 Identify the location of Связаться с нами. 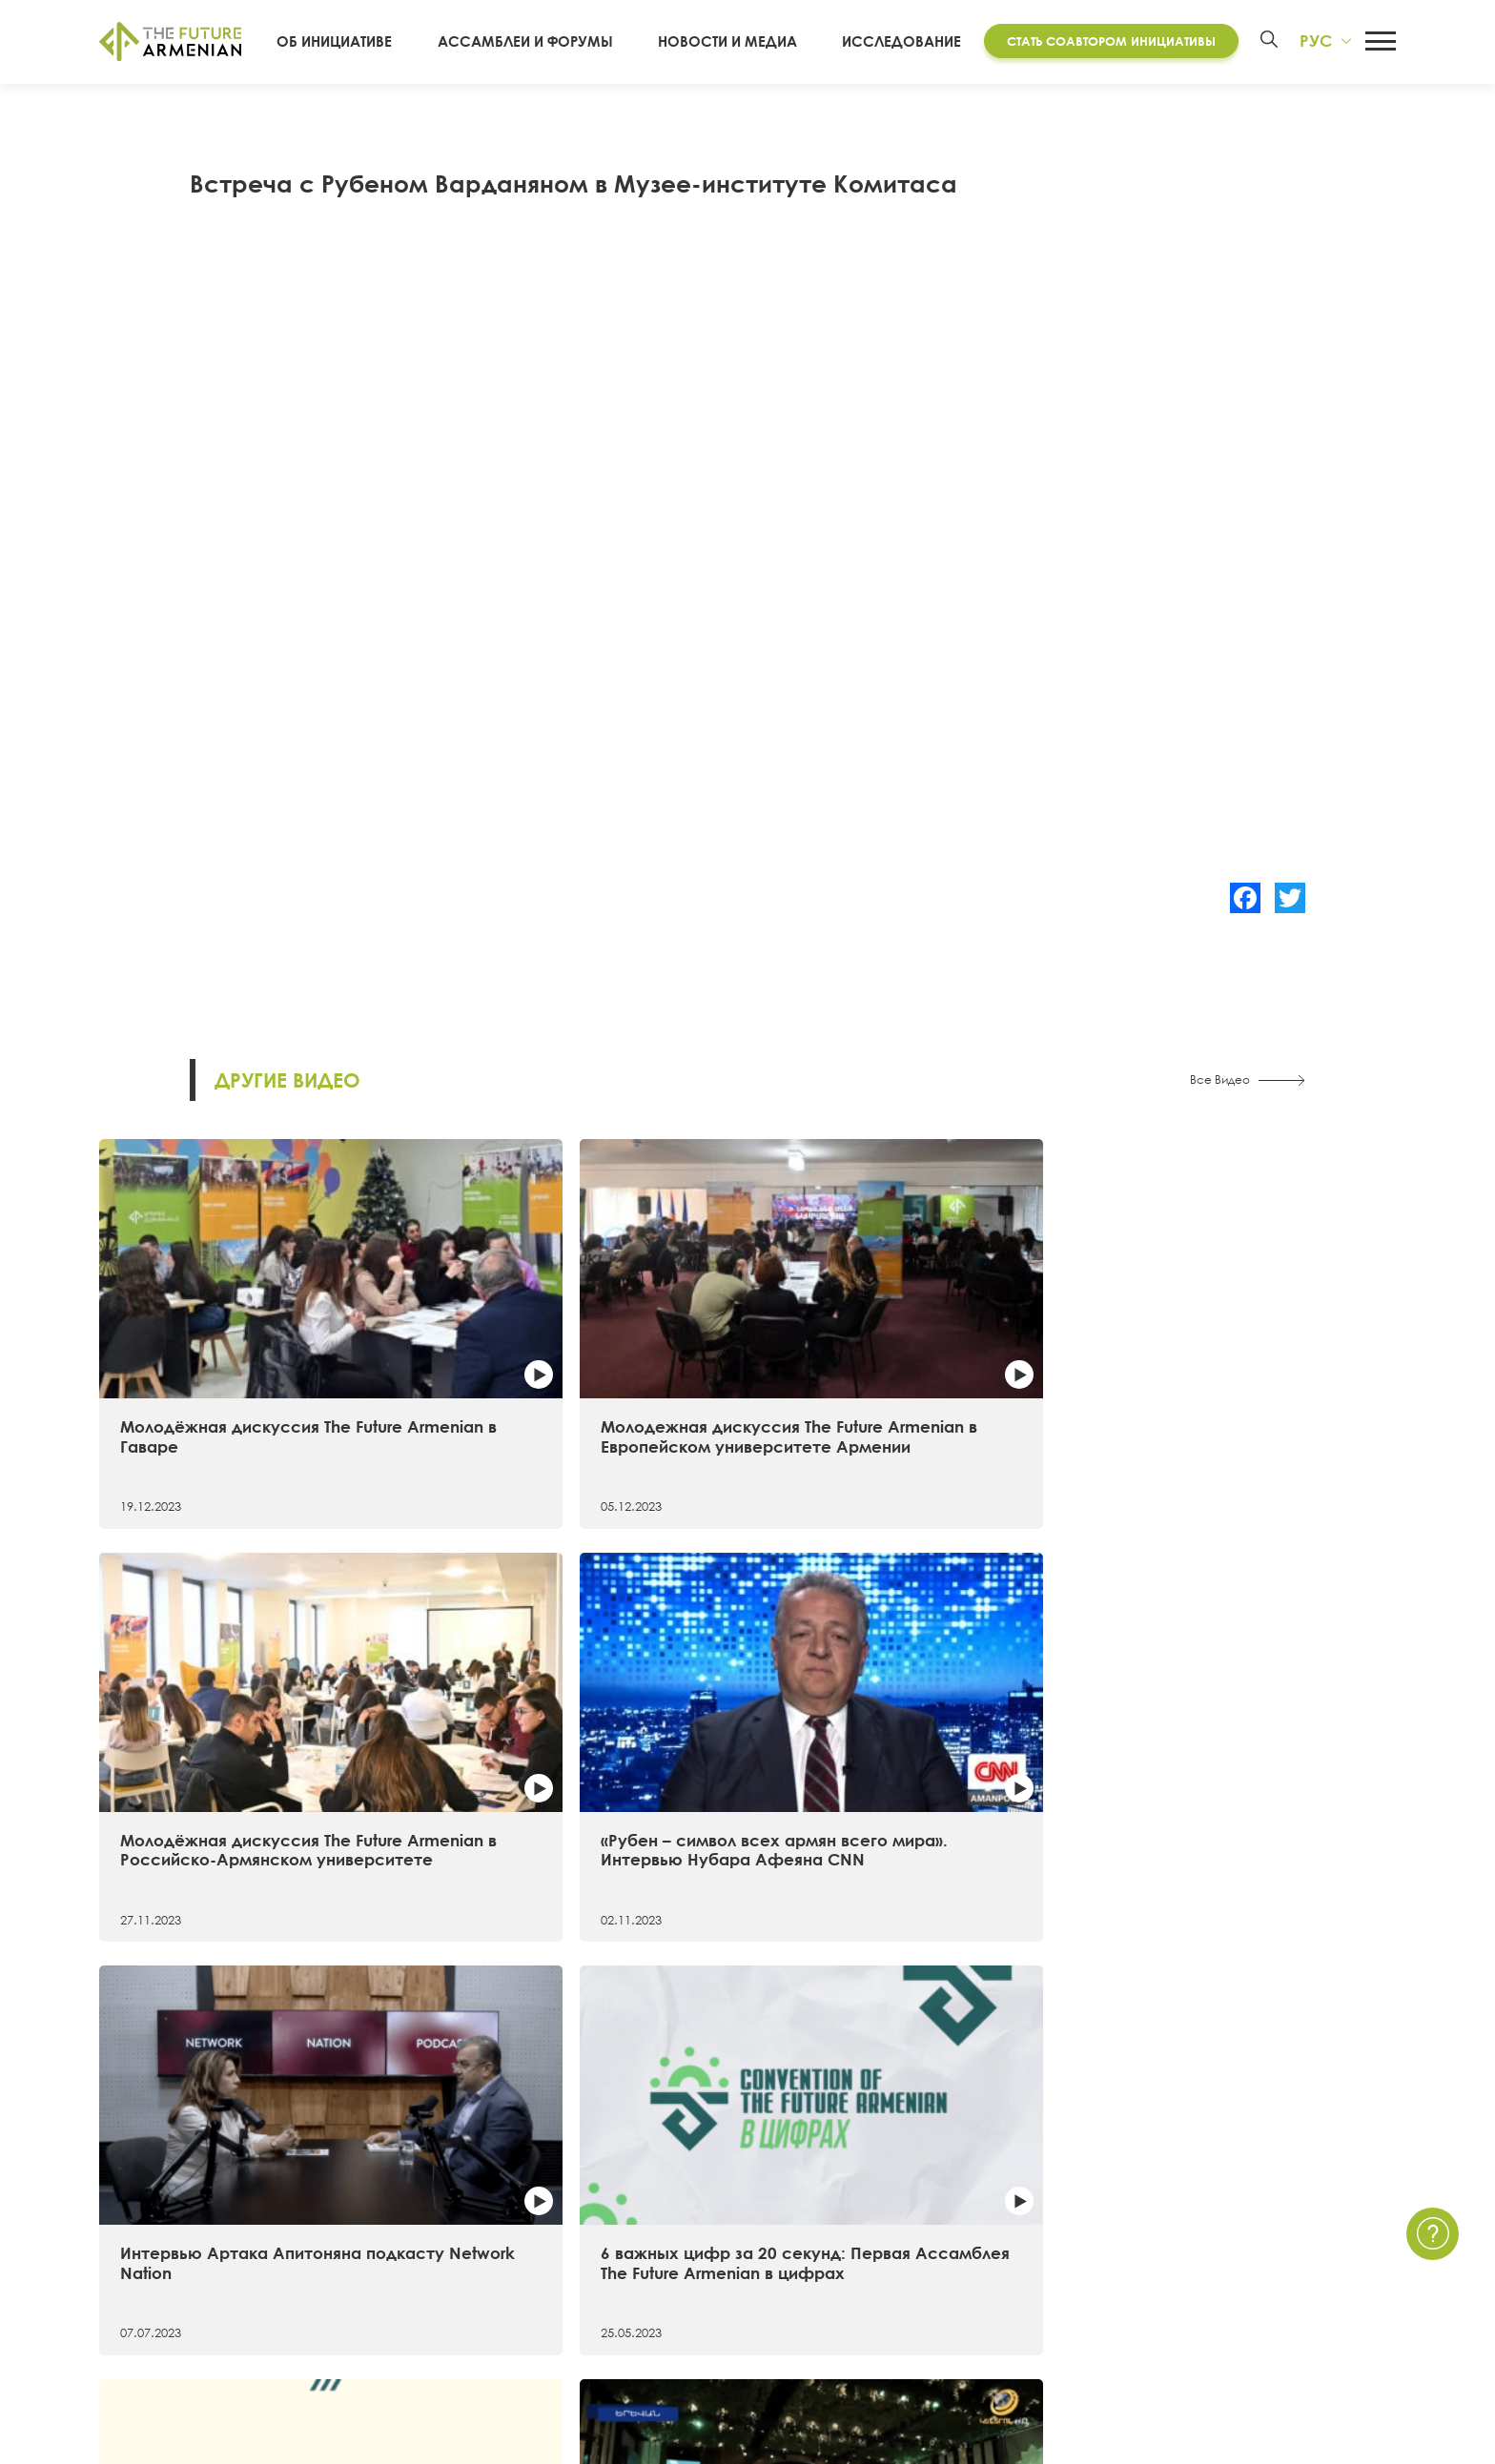
(1226, 2179).